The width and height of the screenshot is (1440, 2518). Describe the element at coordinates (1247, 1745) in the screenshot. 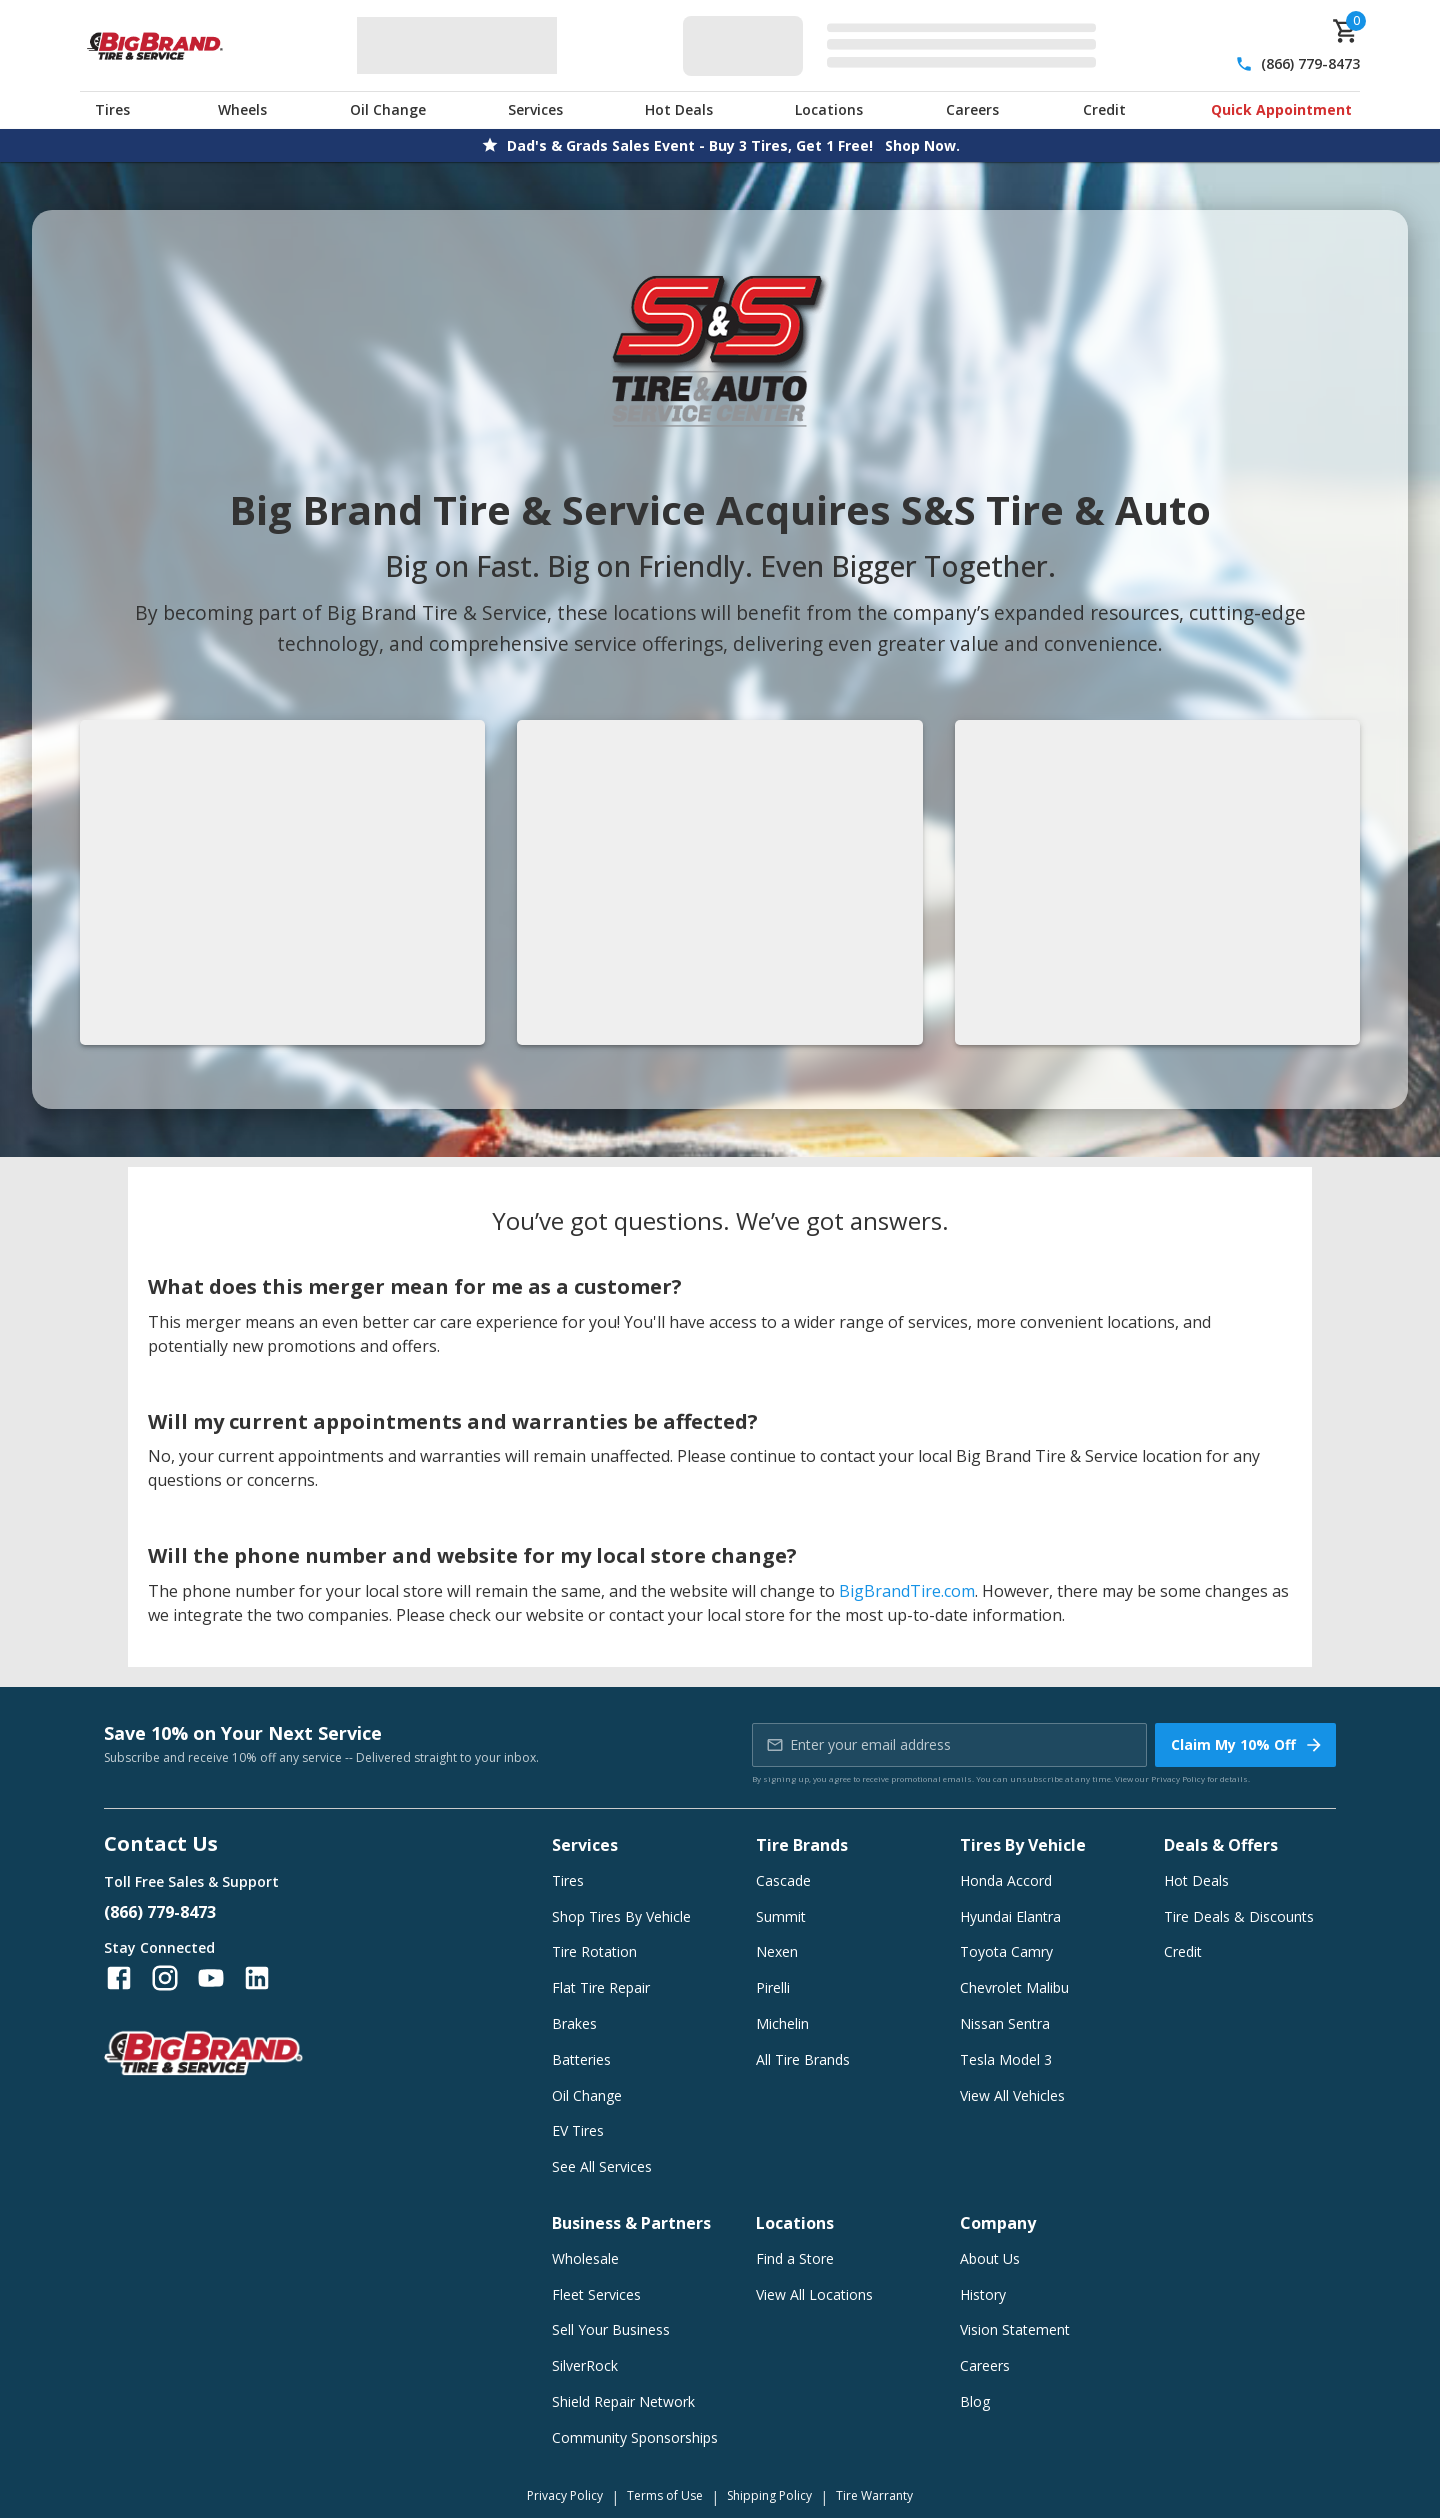

I see `Claim My 10% Off` at that location.